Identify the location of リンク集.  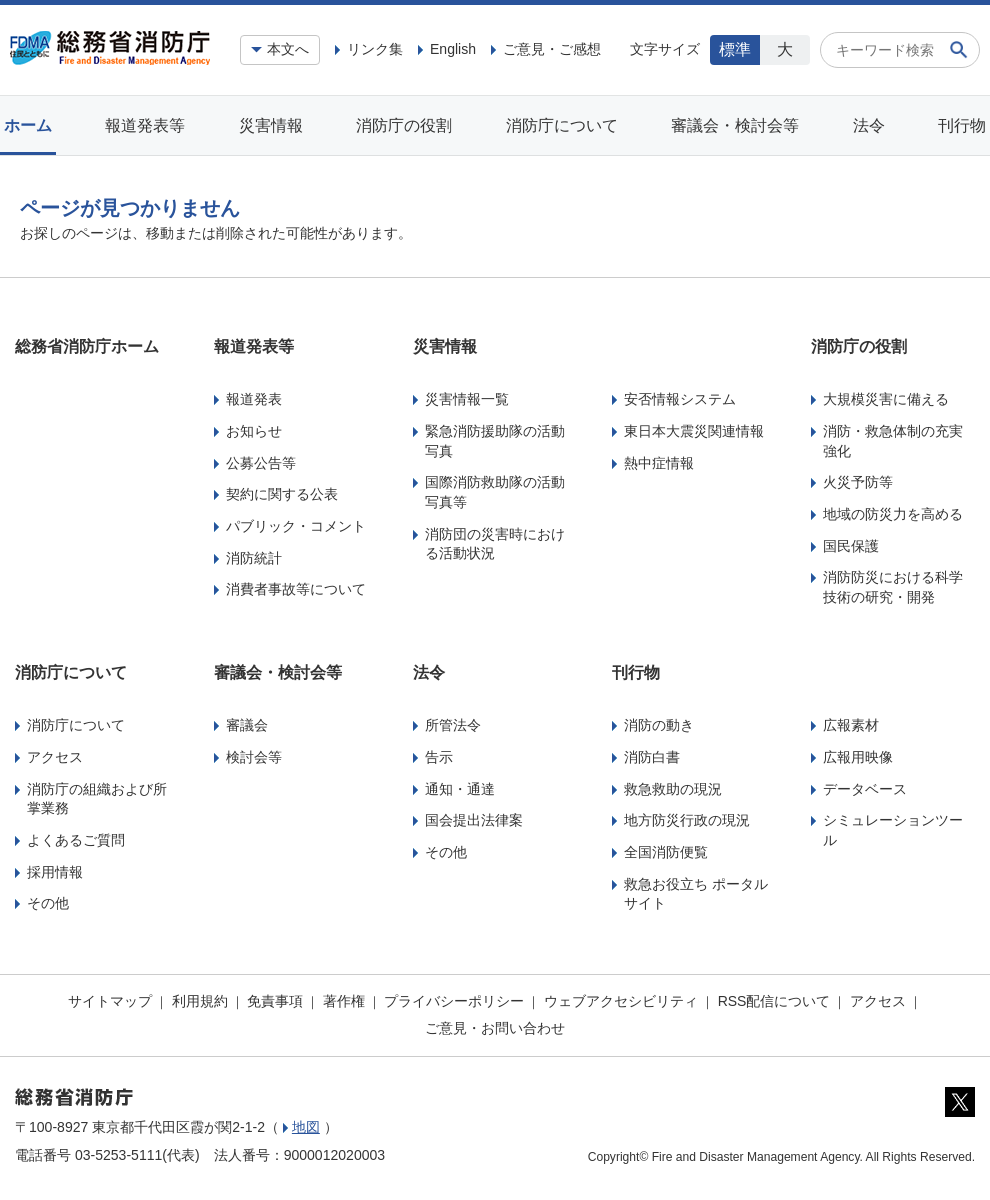
(375, 49).